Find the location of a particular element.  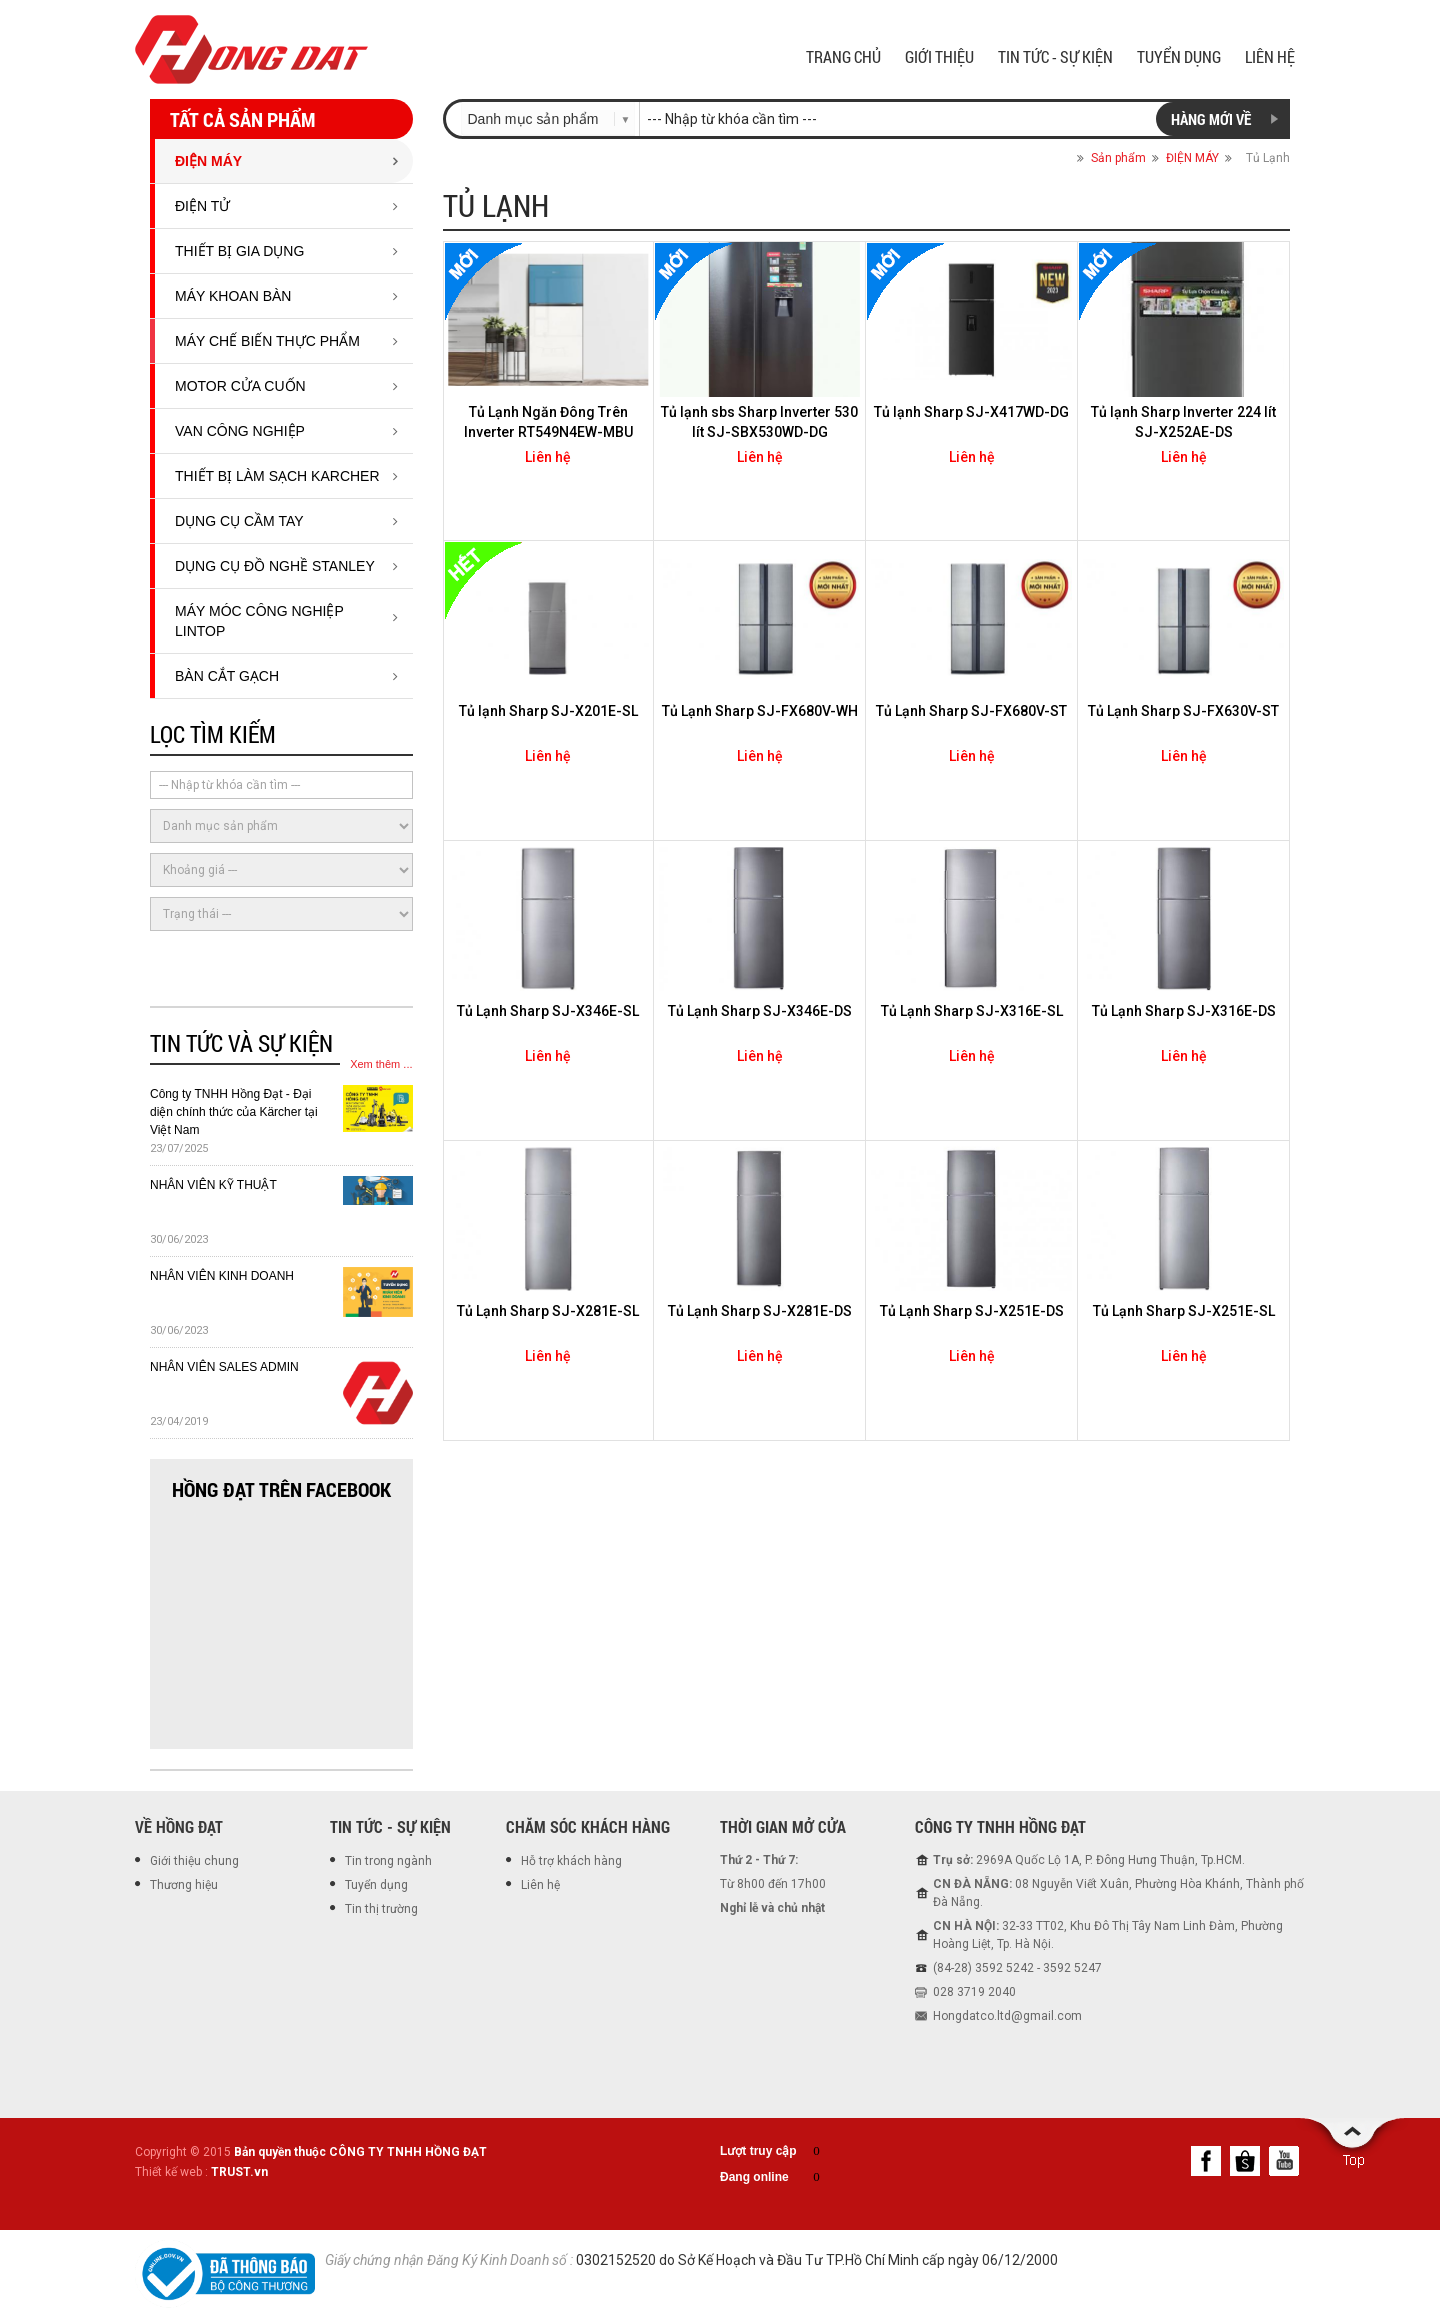

Máy chế biến thực phẩm is located at coordinates (267, 341).